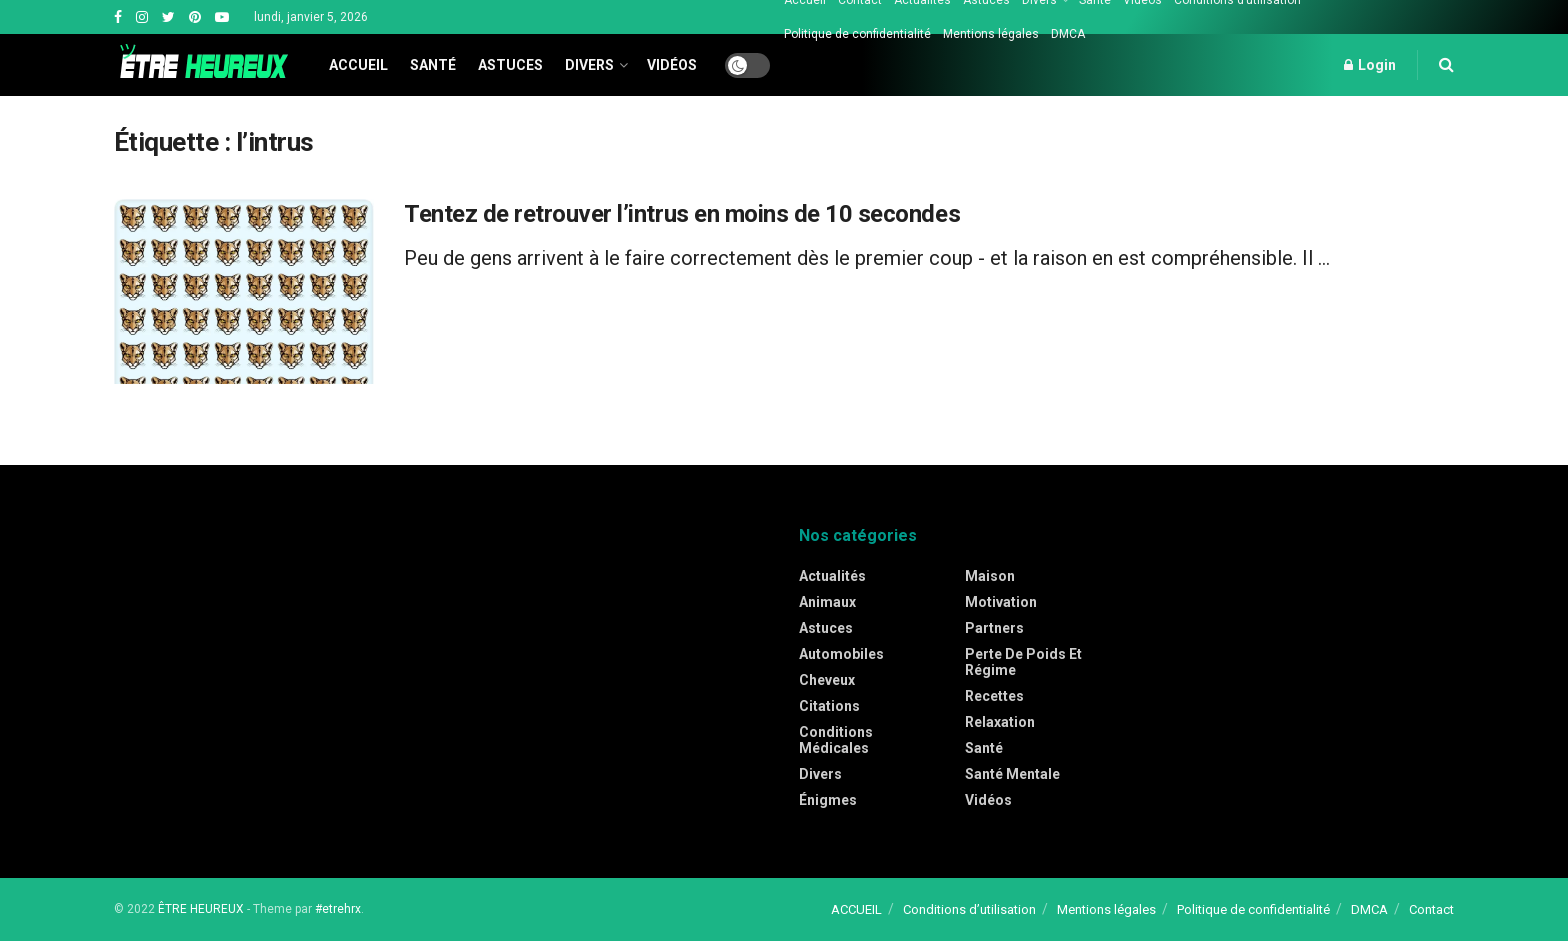 The height and width of the screenshot is (941, 1568). I want to click on Maison, so click(990, 576).